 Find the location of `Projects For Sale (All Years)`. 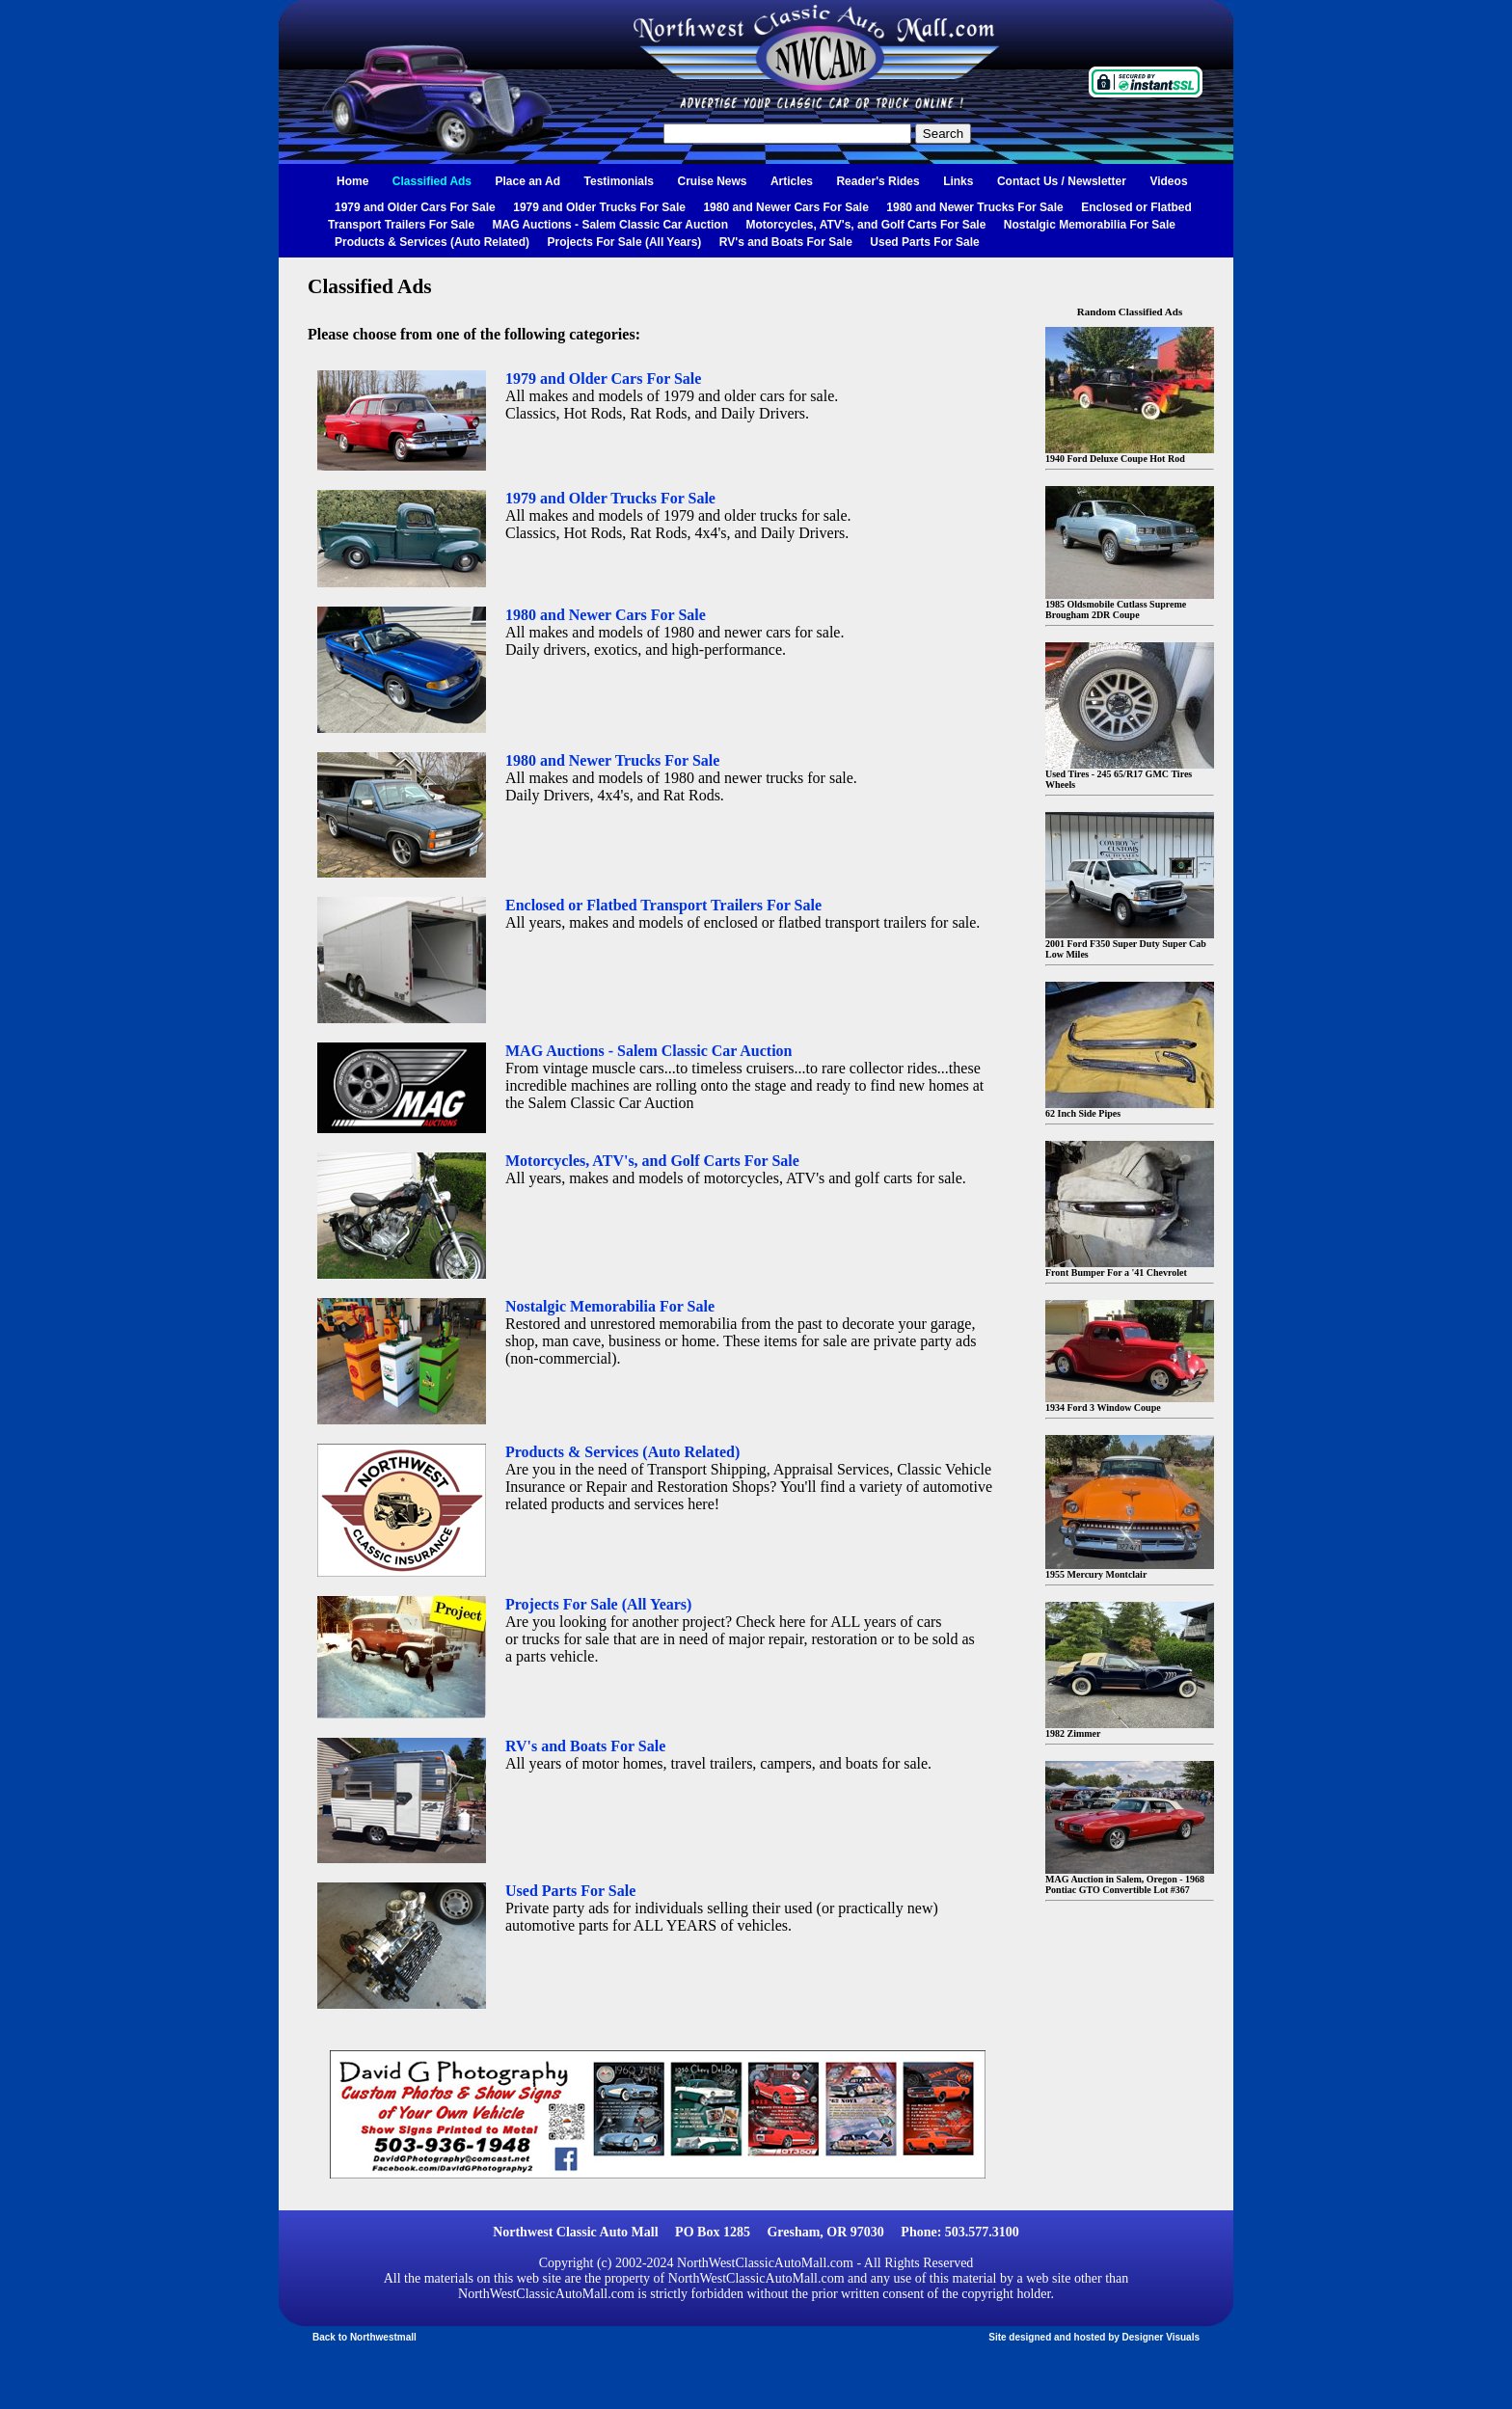

Projects For Sale (All Years) is located at coordinates (625, 242).